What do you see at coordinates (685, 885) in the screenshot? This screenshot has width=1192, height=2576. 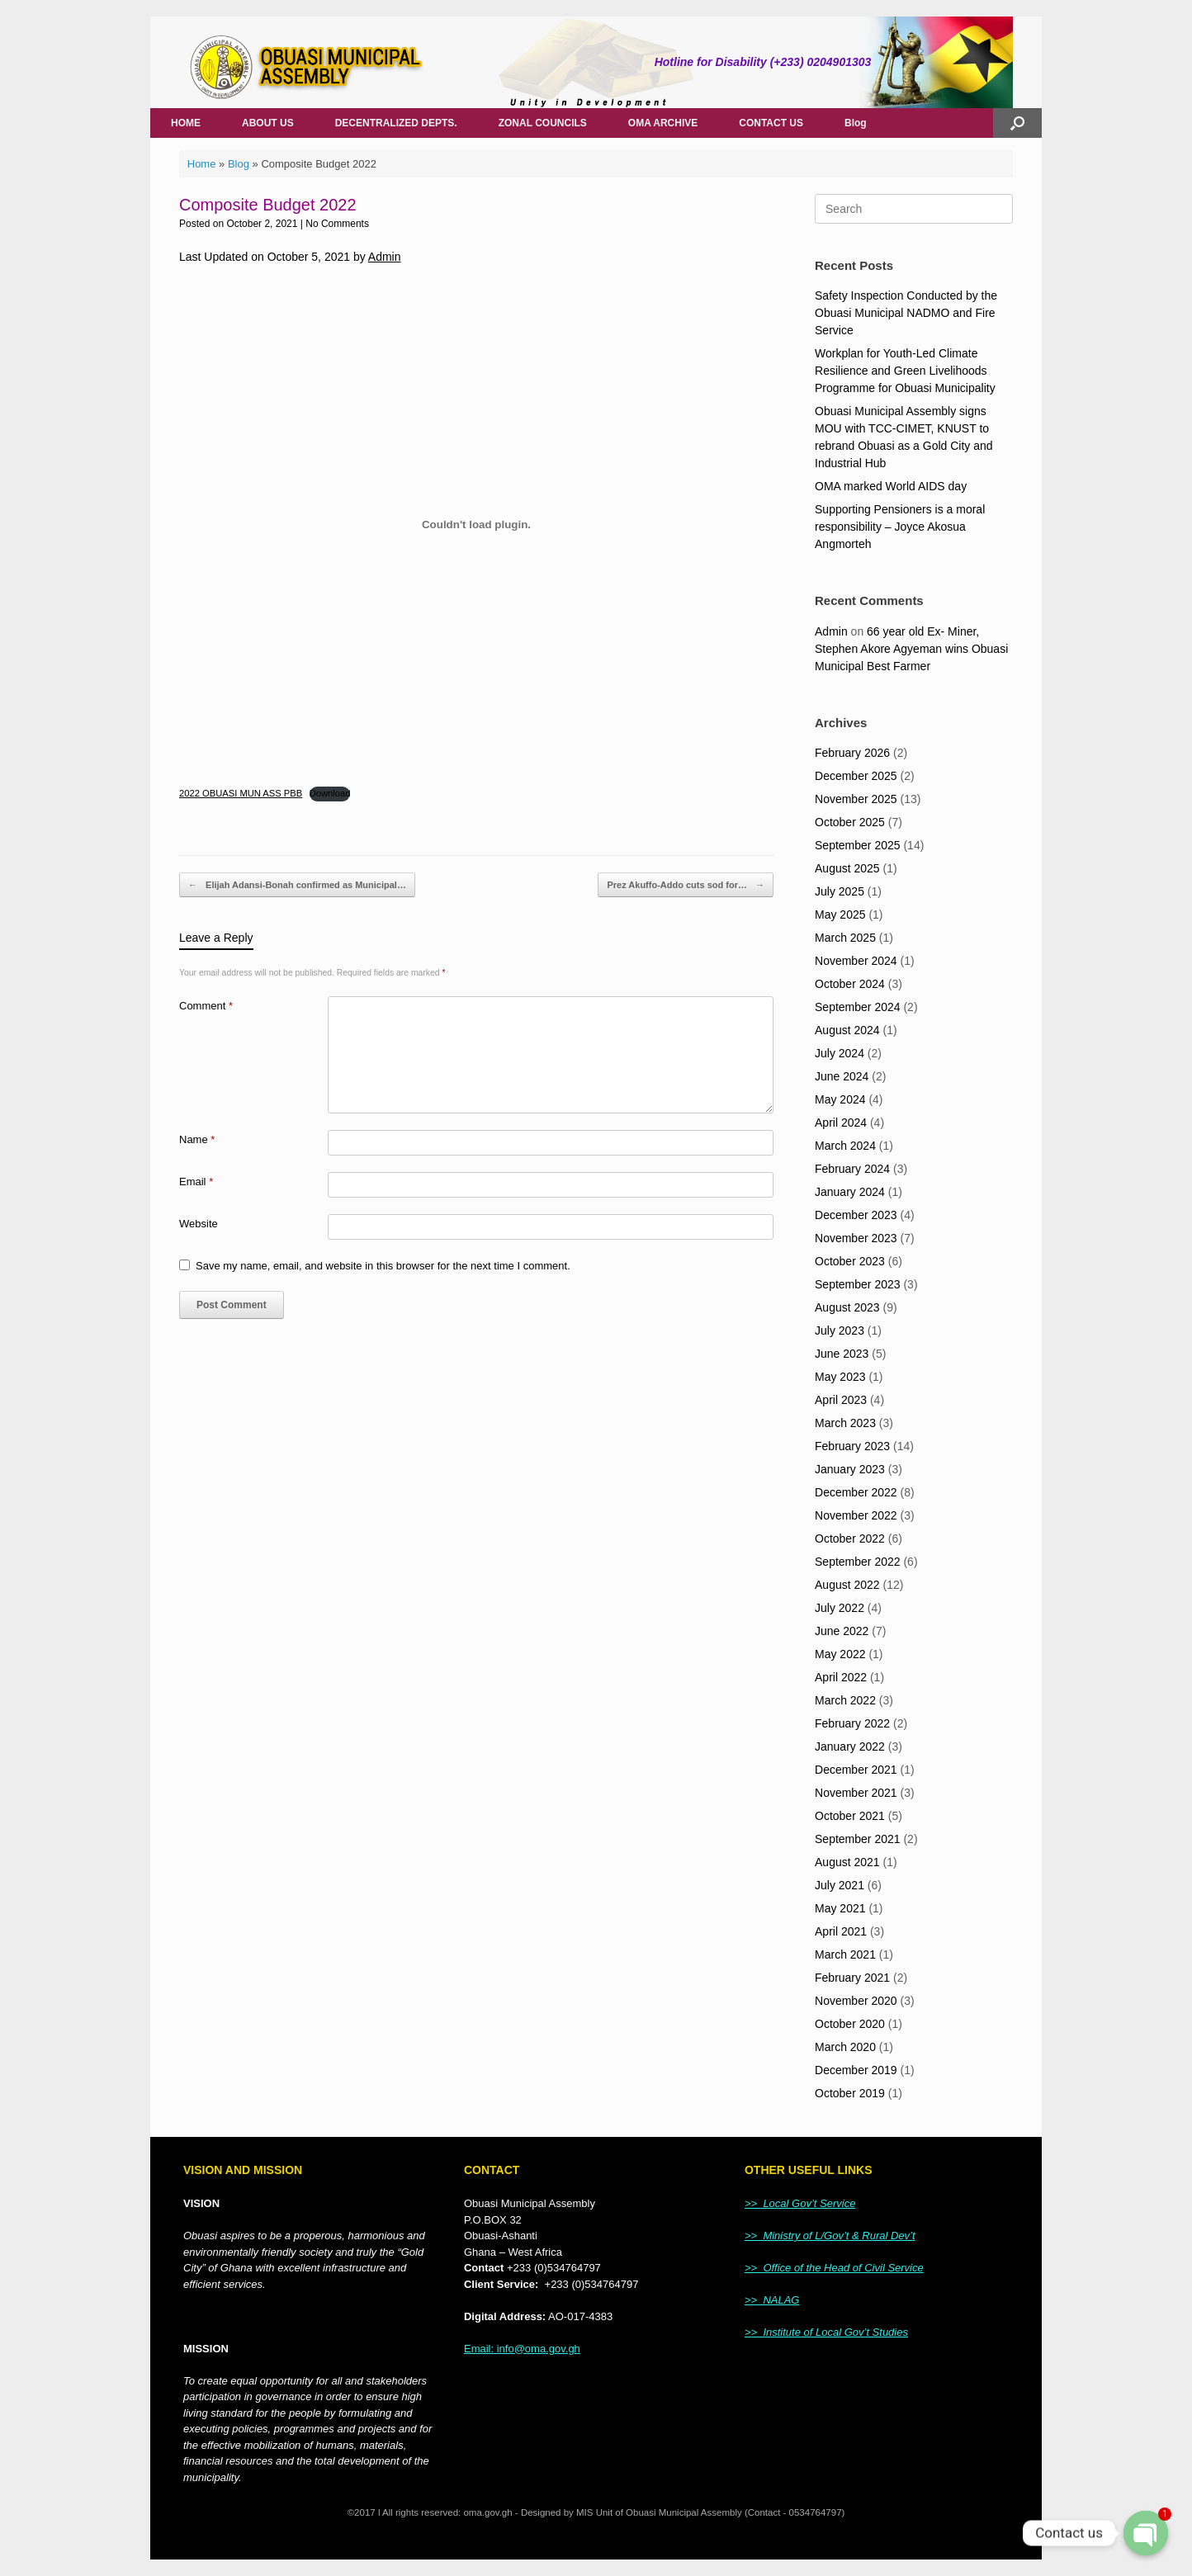 I see `Prez Akuffo-Addo cuts sod for…` at bounding box center [685, 885].